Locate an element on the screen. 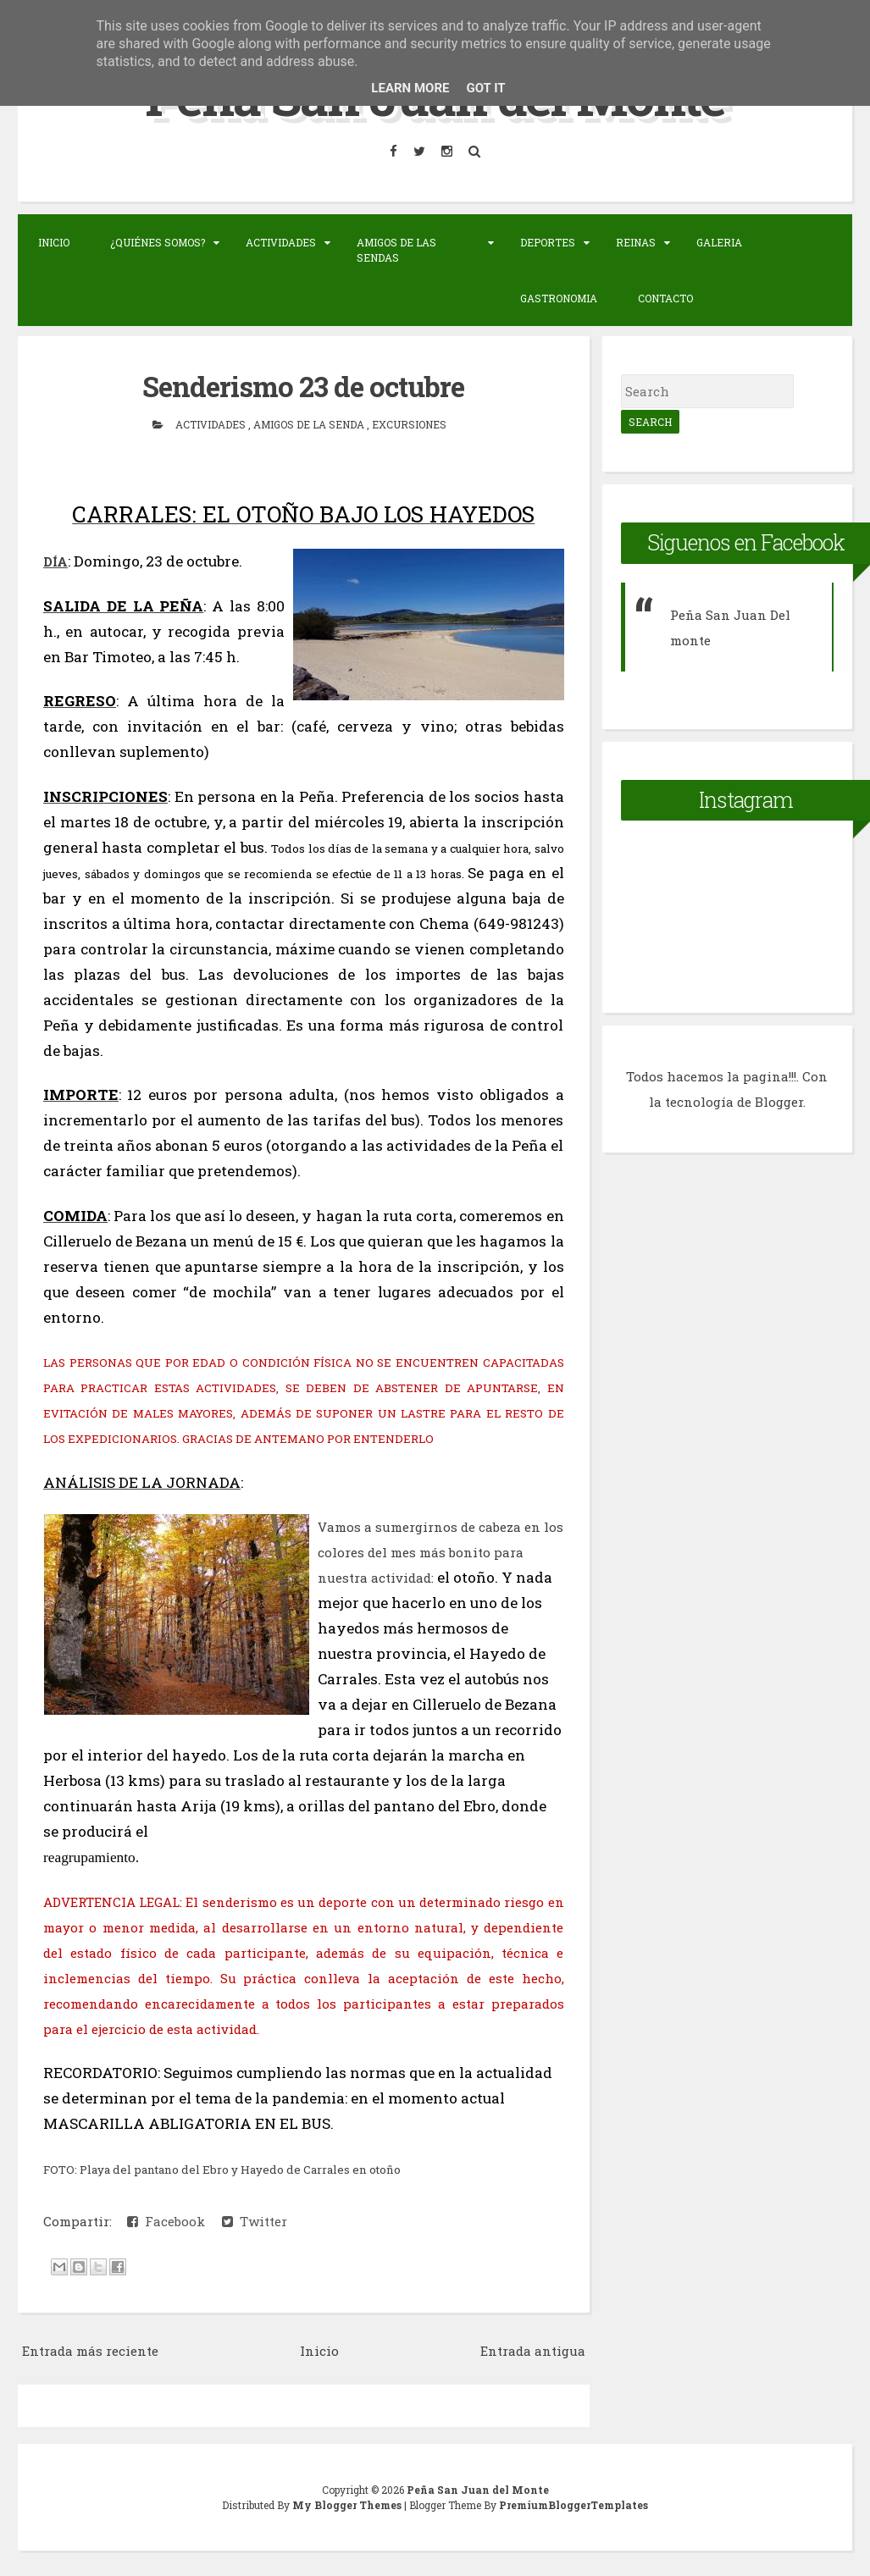 This screenshot has height=2576, width=870. Deportes is located at coordinates (547, 242).